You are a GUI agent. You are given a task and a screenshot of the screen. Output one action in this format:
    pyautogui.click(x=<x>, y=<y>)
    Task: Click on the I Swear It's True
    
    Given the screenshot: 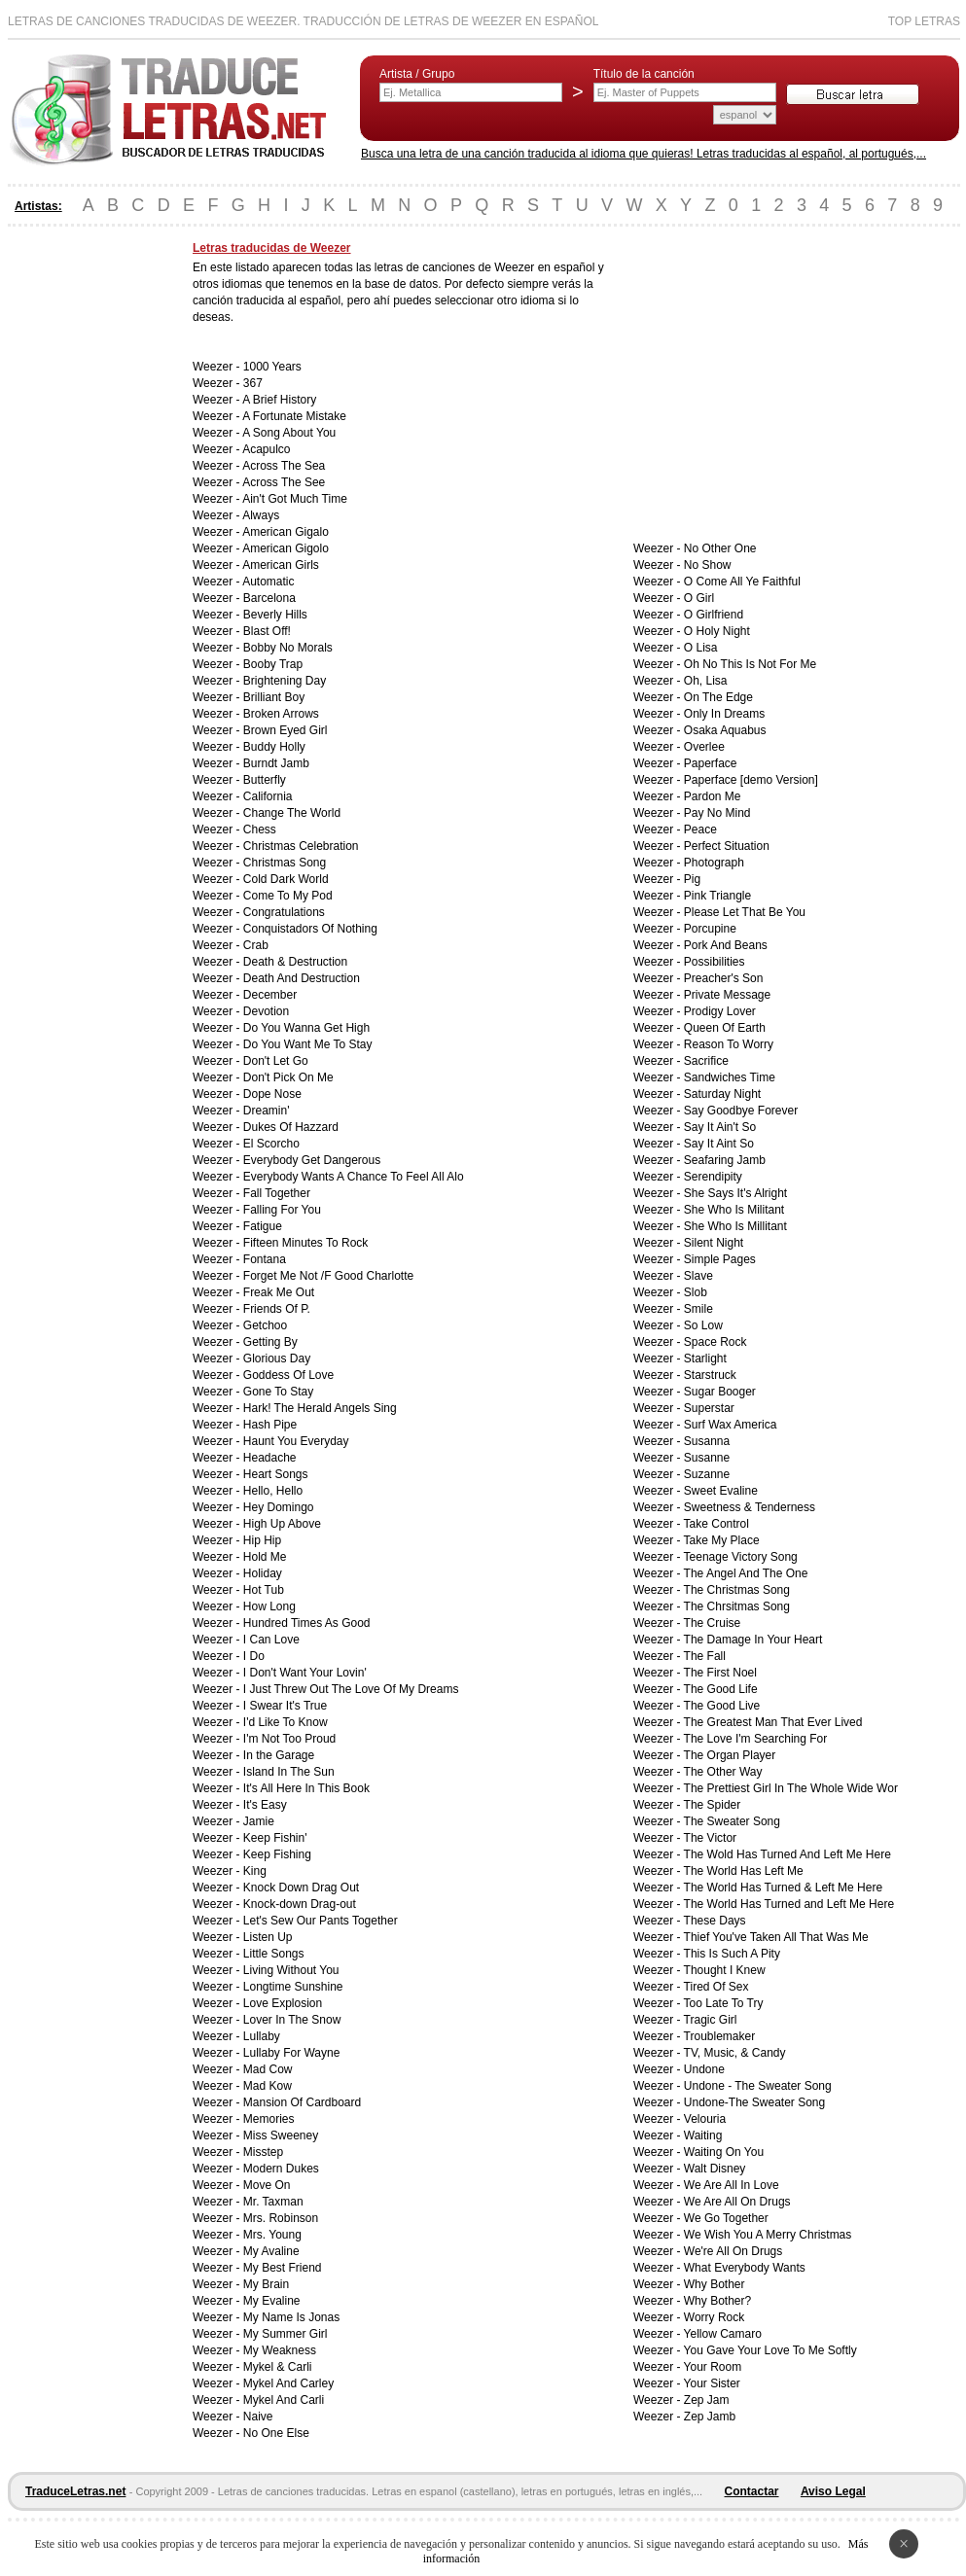 What is the action you would take?
    pyautogui.click(x=285, y=1705)
    